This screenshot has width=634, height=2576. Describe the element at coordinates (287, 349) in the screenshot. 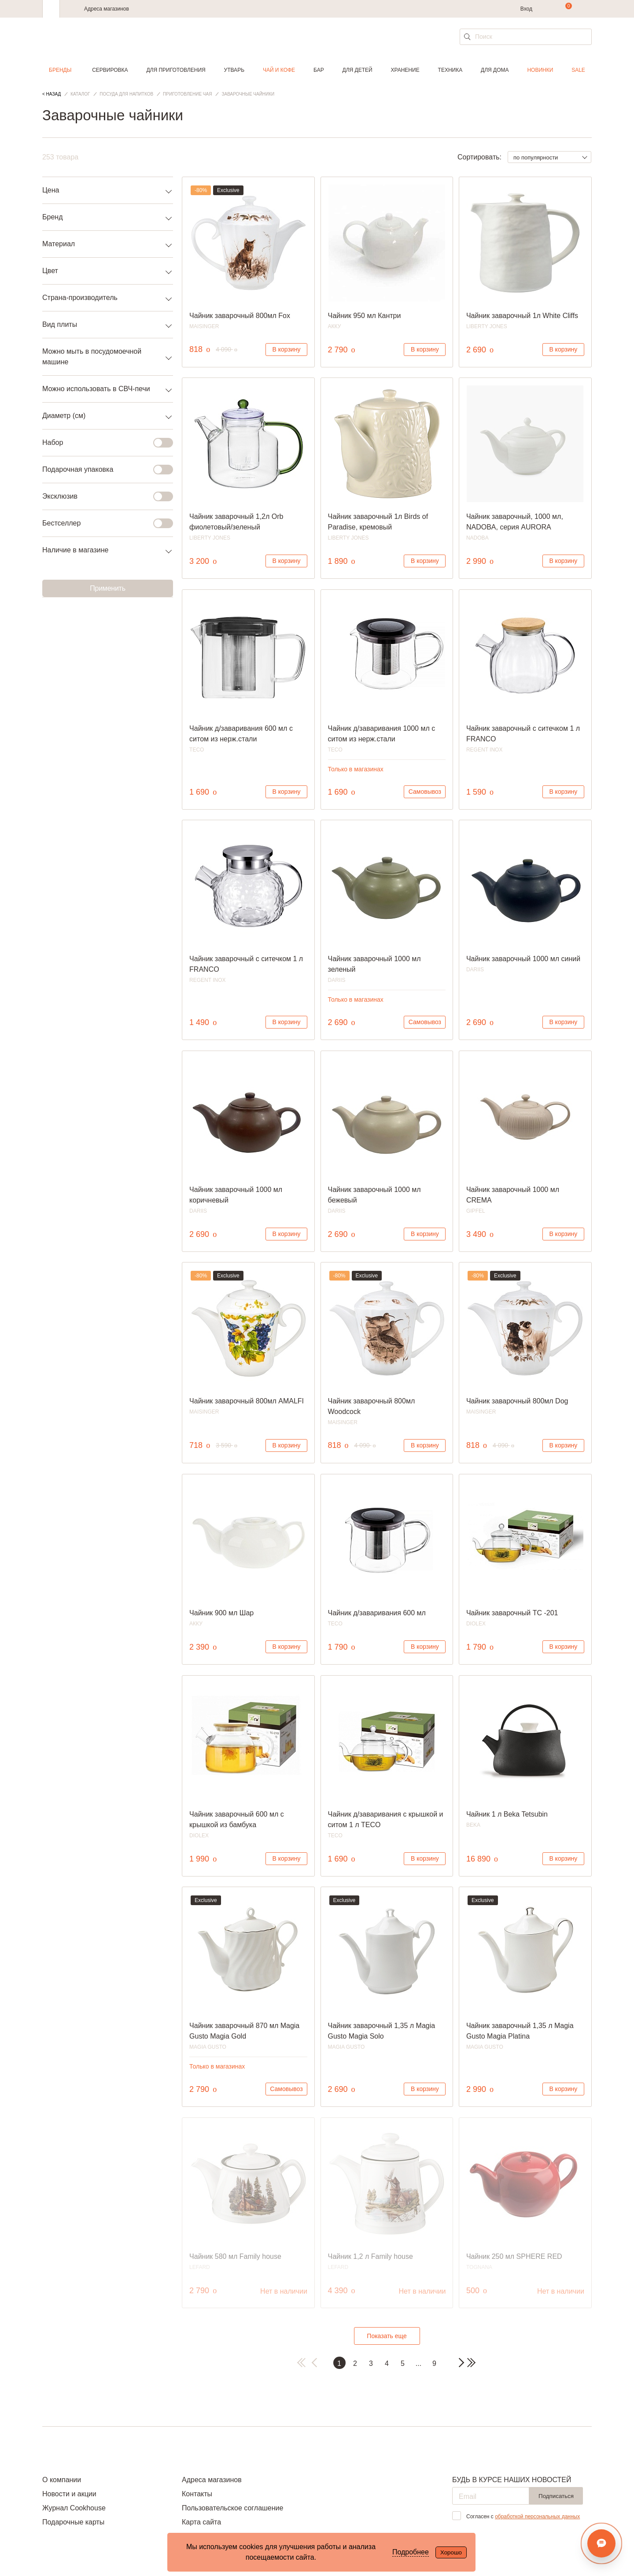

I see `В корзину` at that location.